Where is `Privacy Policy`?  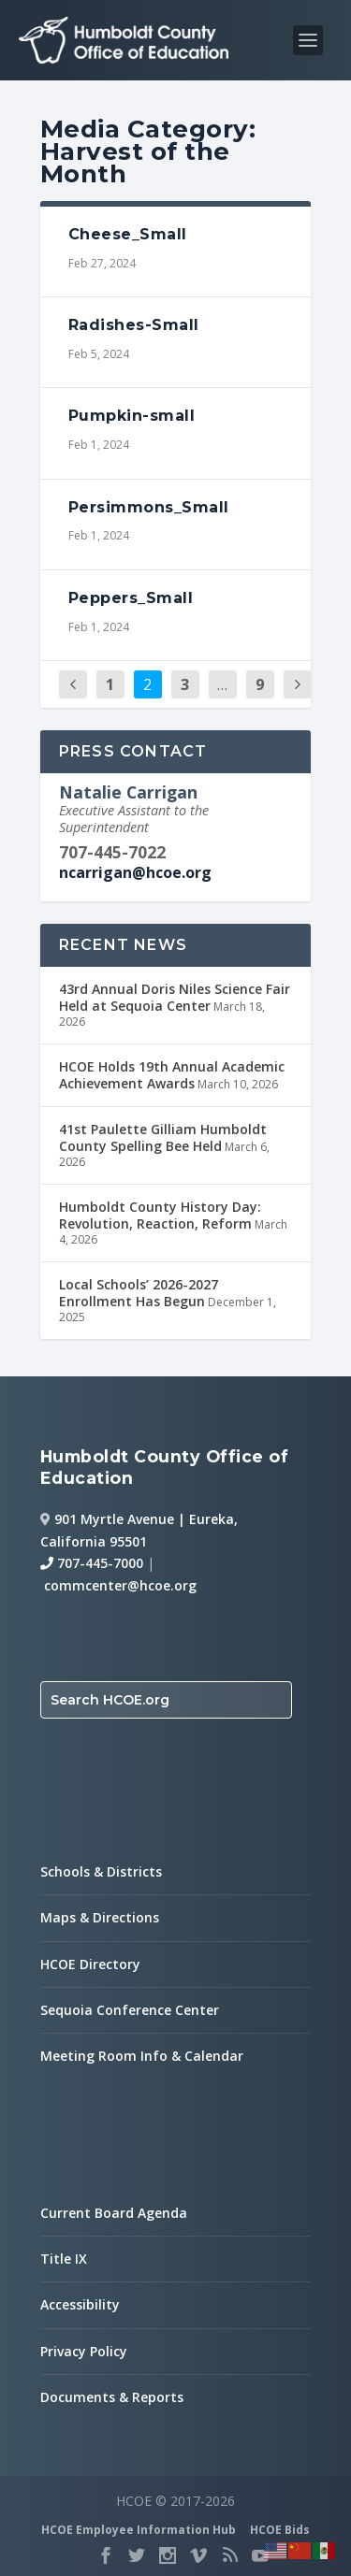
Privacy Policy is located at coordinates (83, 2351).